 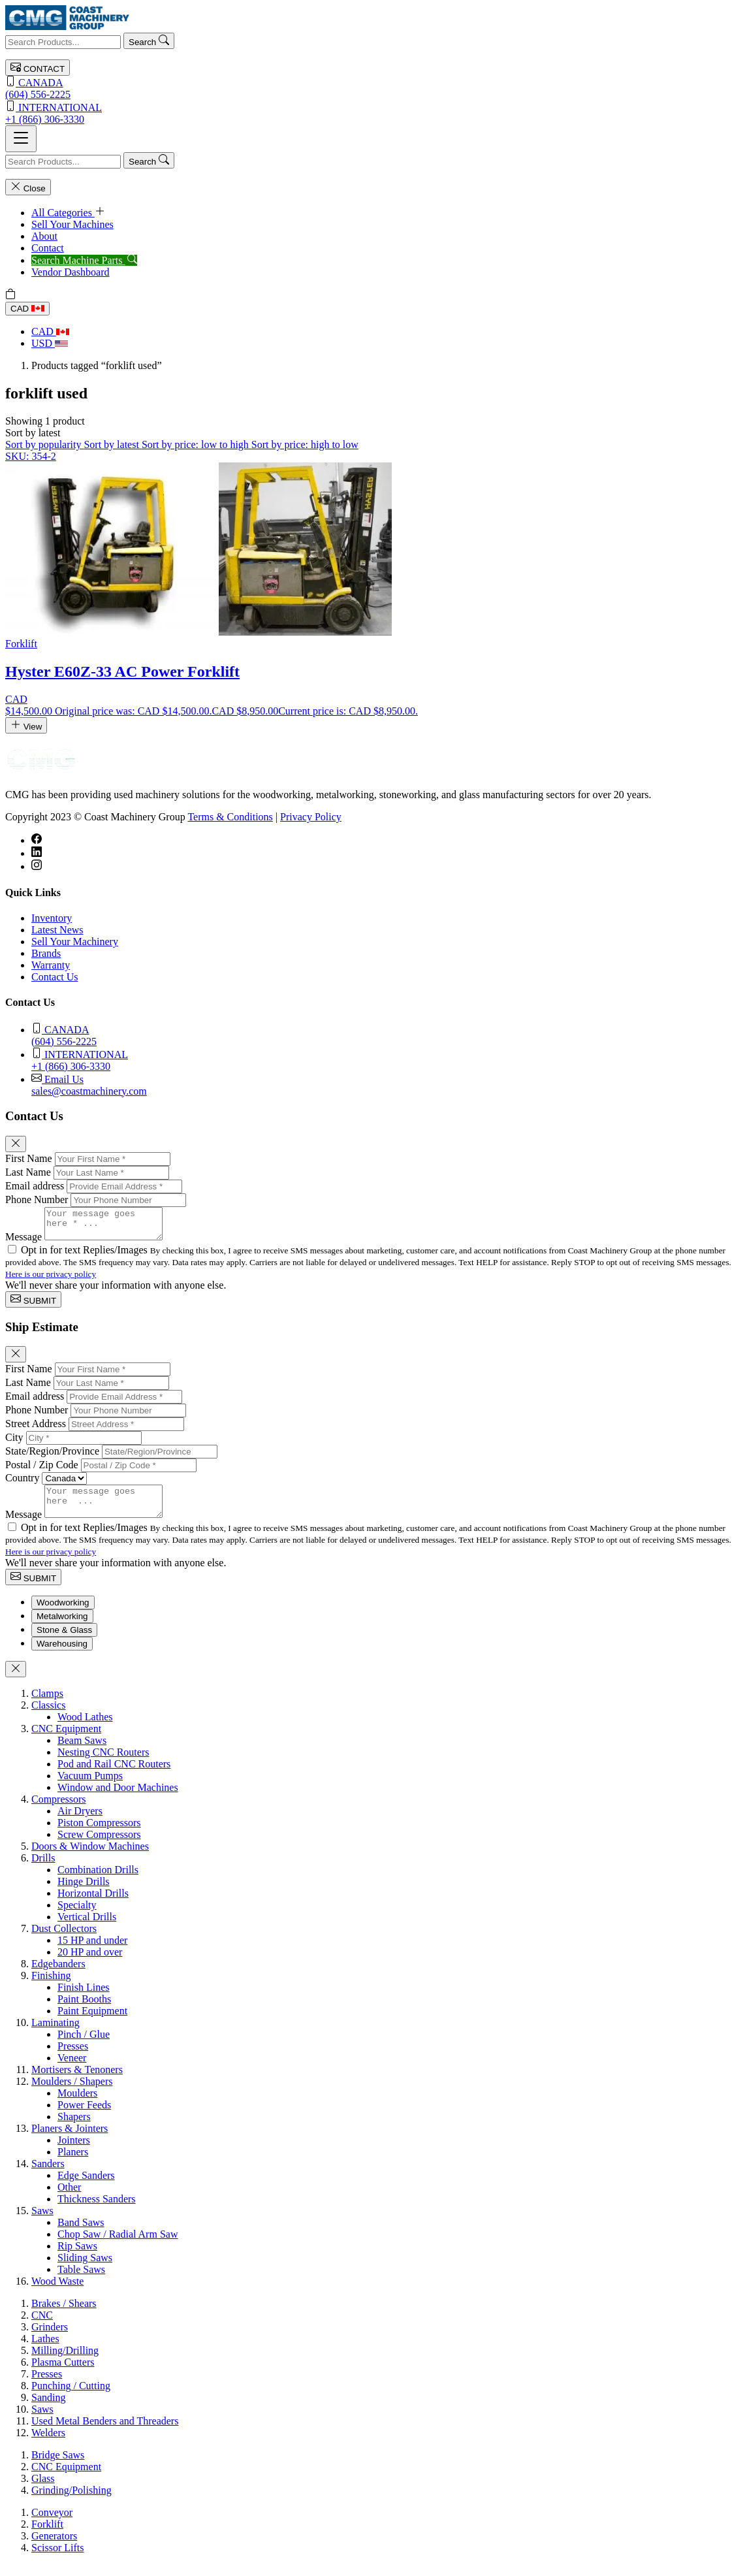 What do you see at coordinates (42, 2222) in the screenshot?
I see `Saws` at bounding box center [42, 2222].